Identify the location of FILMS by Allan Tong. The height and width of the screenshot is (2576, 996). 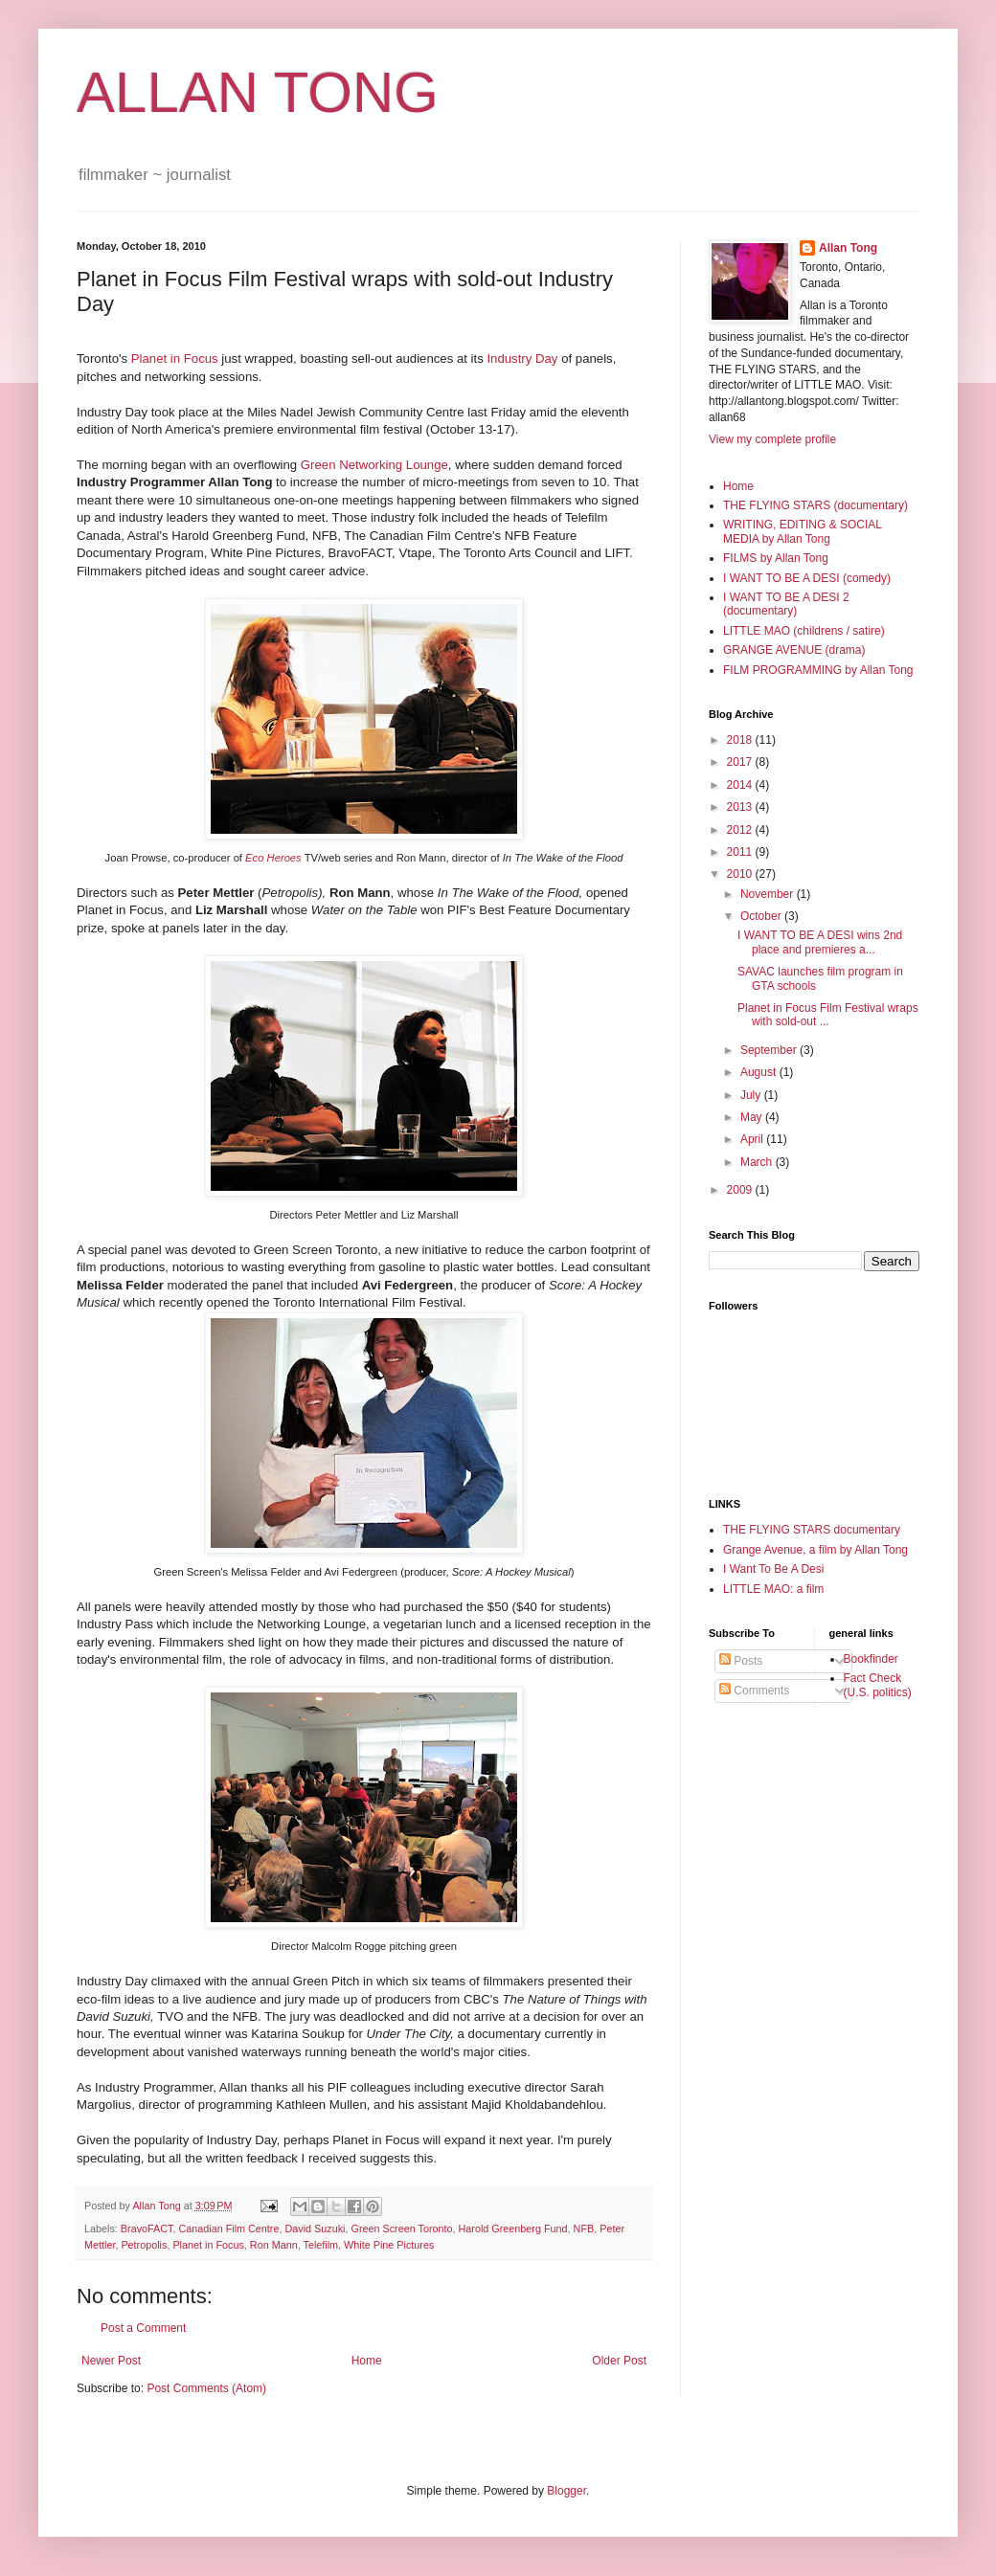
(775, 558).